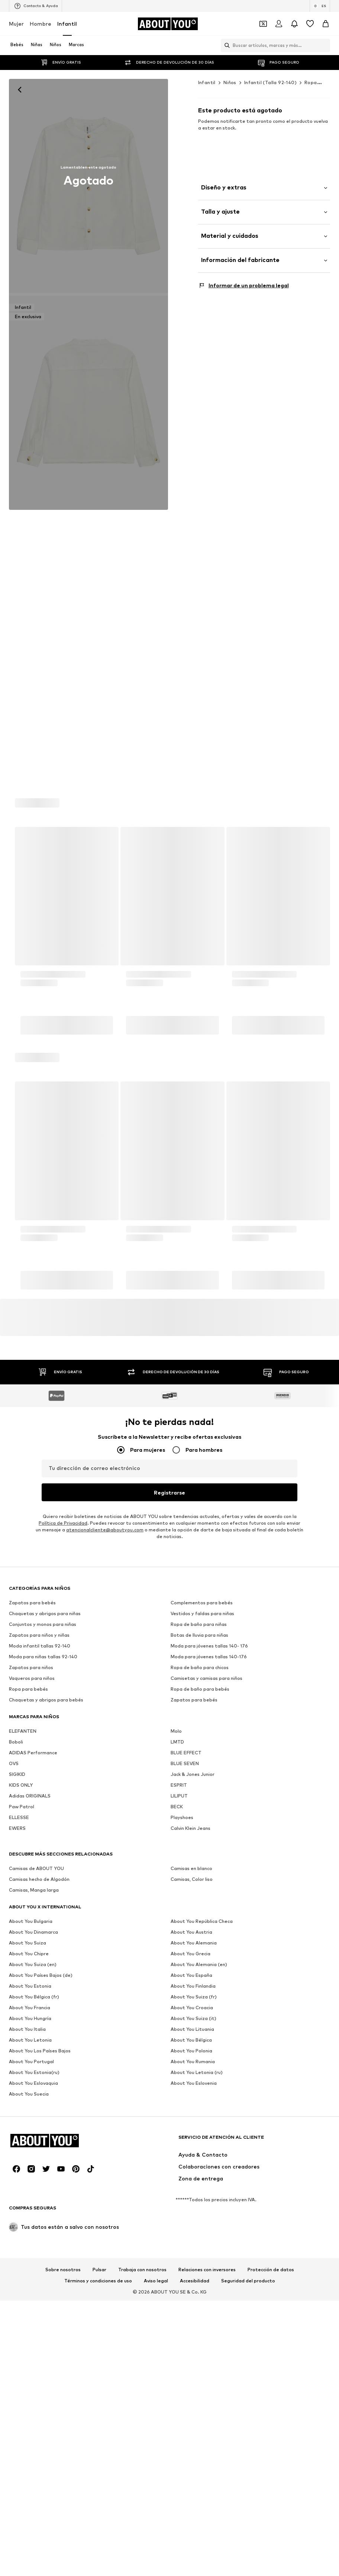  What do you see at coordinates (192, 2145) in the screenshot?
I see `Jack & Jones Junior` at bounding box center [192, 2145].